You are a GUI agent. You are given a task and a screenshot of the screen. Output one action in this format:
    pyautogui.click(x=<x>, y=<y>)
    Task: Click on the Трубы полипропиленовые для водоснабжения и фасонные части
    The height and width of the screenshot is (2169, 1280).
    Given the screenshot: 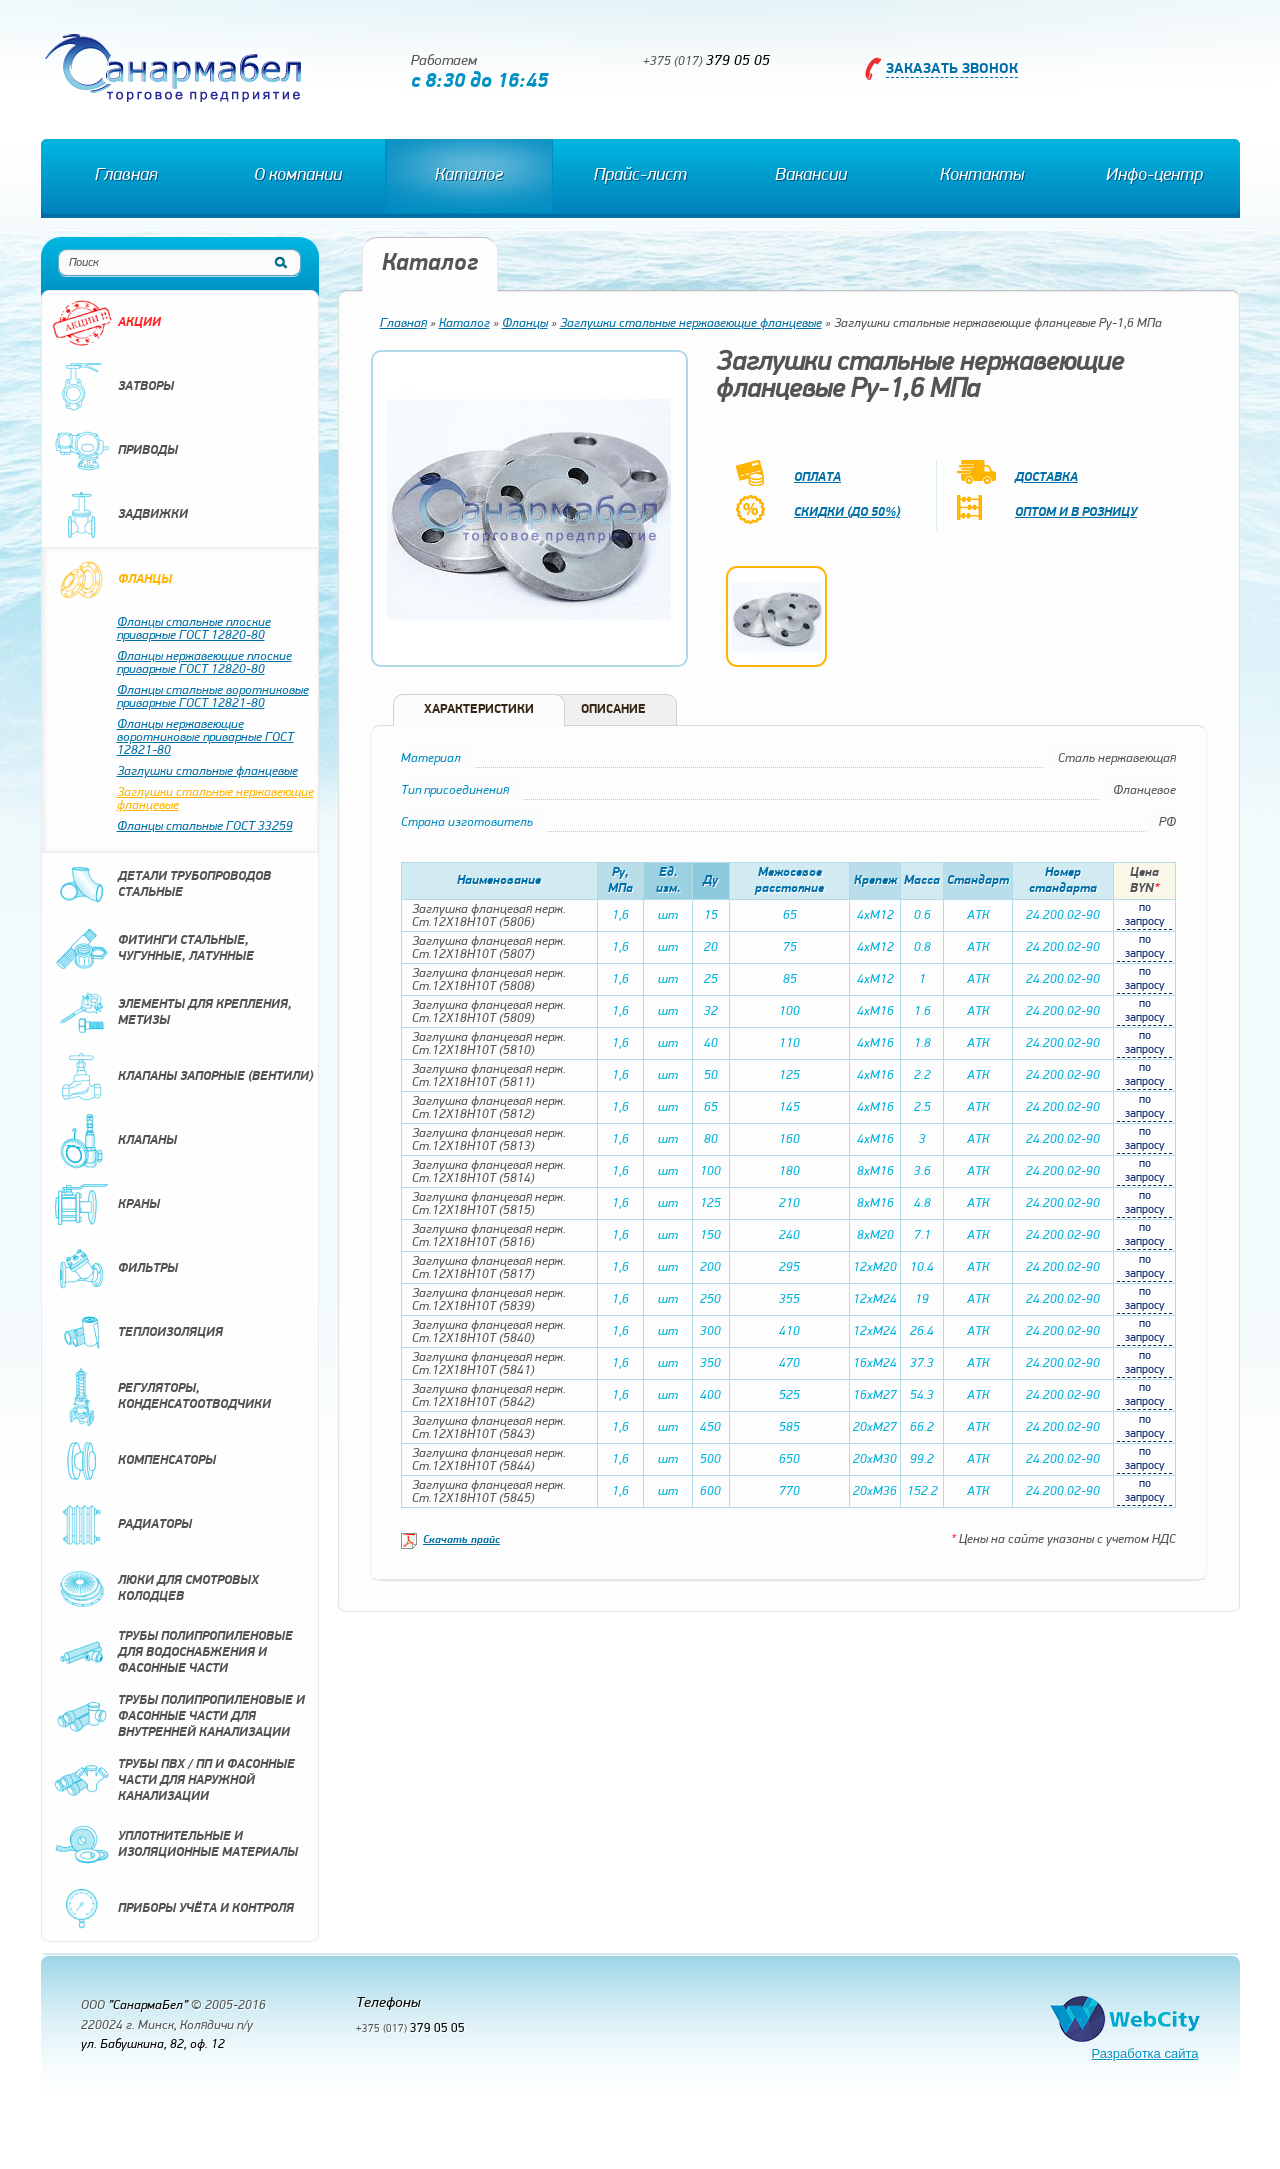 What is the action you would take?
    pyautogui.click(x=172, y=1653)
    